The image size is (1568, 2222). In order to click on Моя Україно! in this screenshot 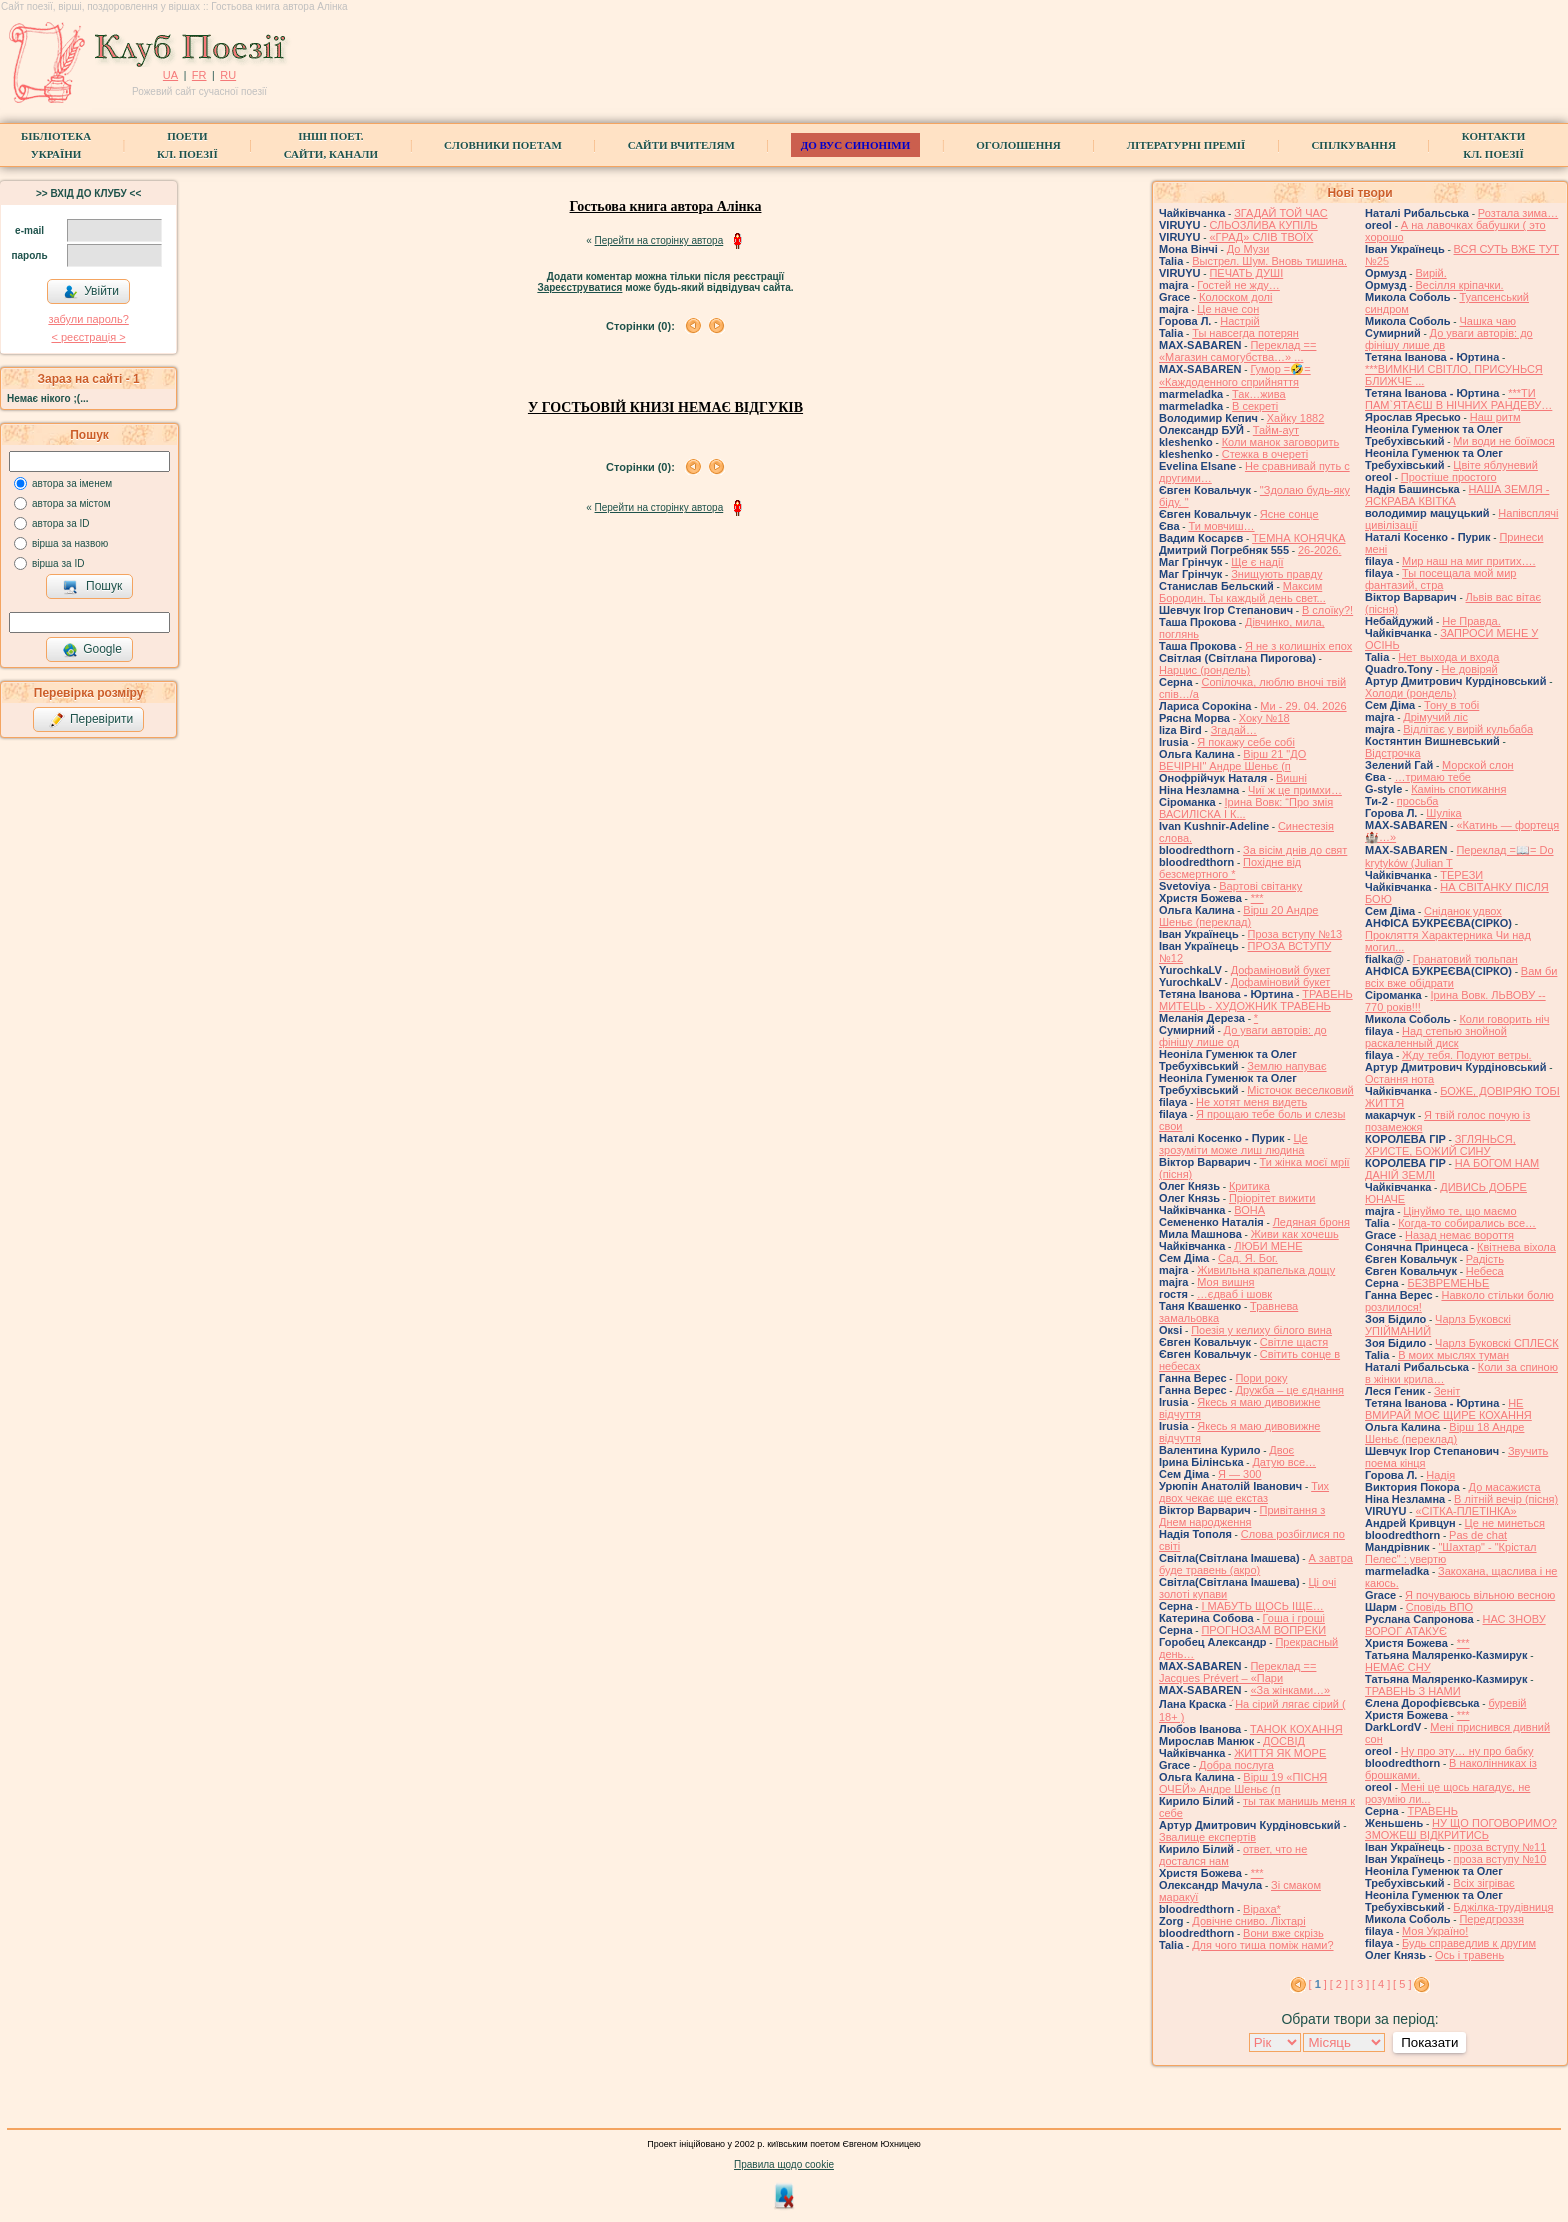, I will do `click(1435, 1931)`.